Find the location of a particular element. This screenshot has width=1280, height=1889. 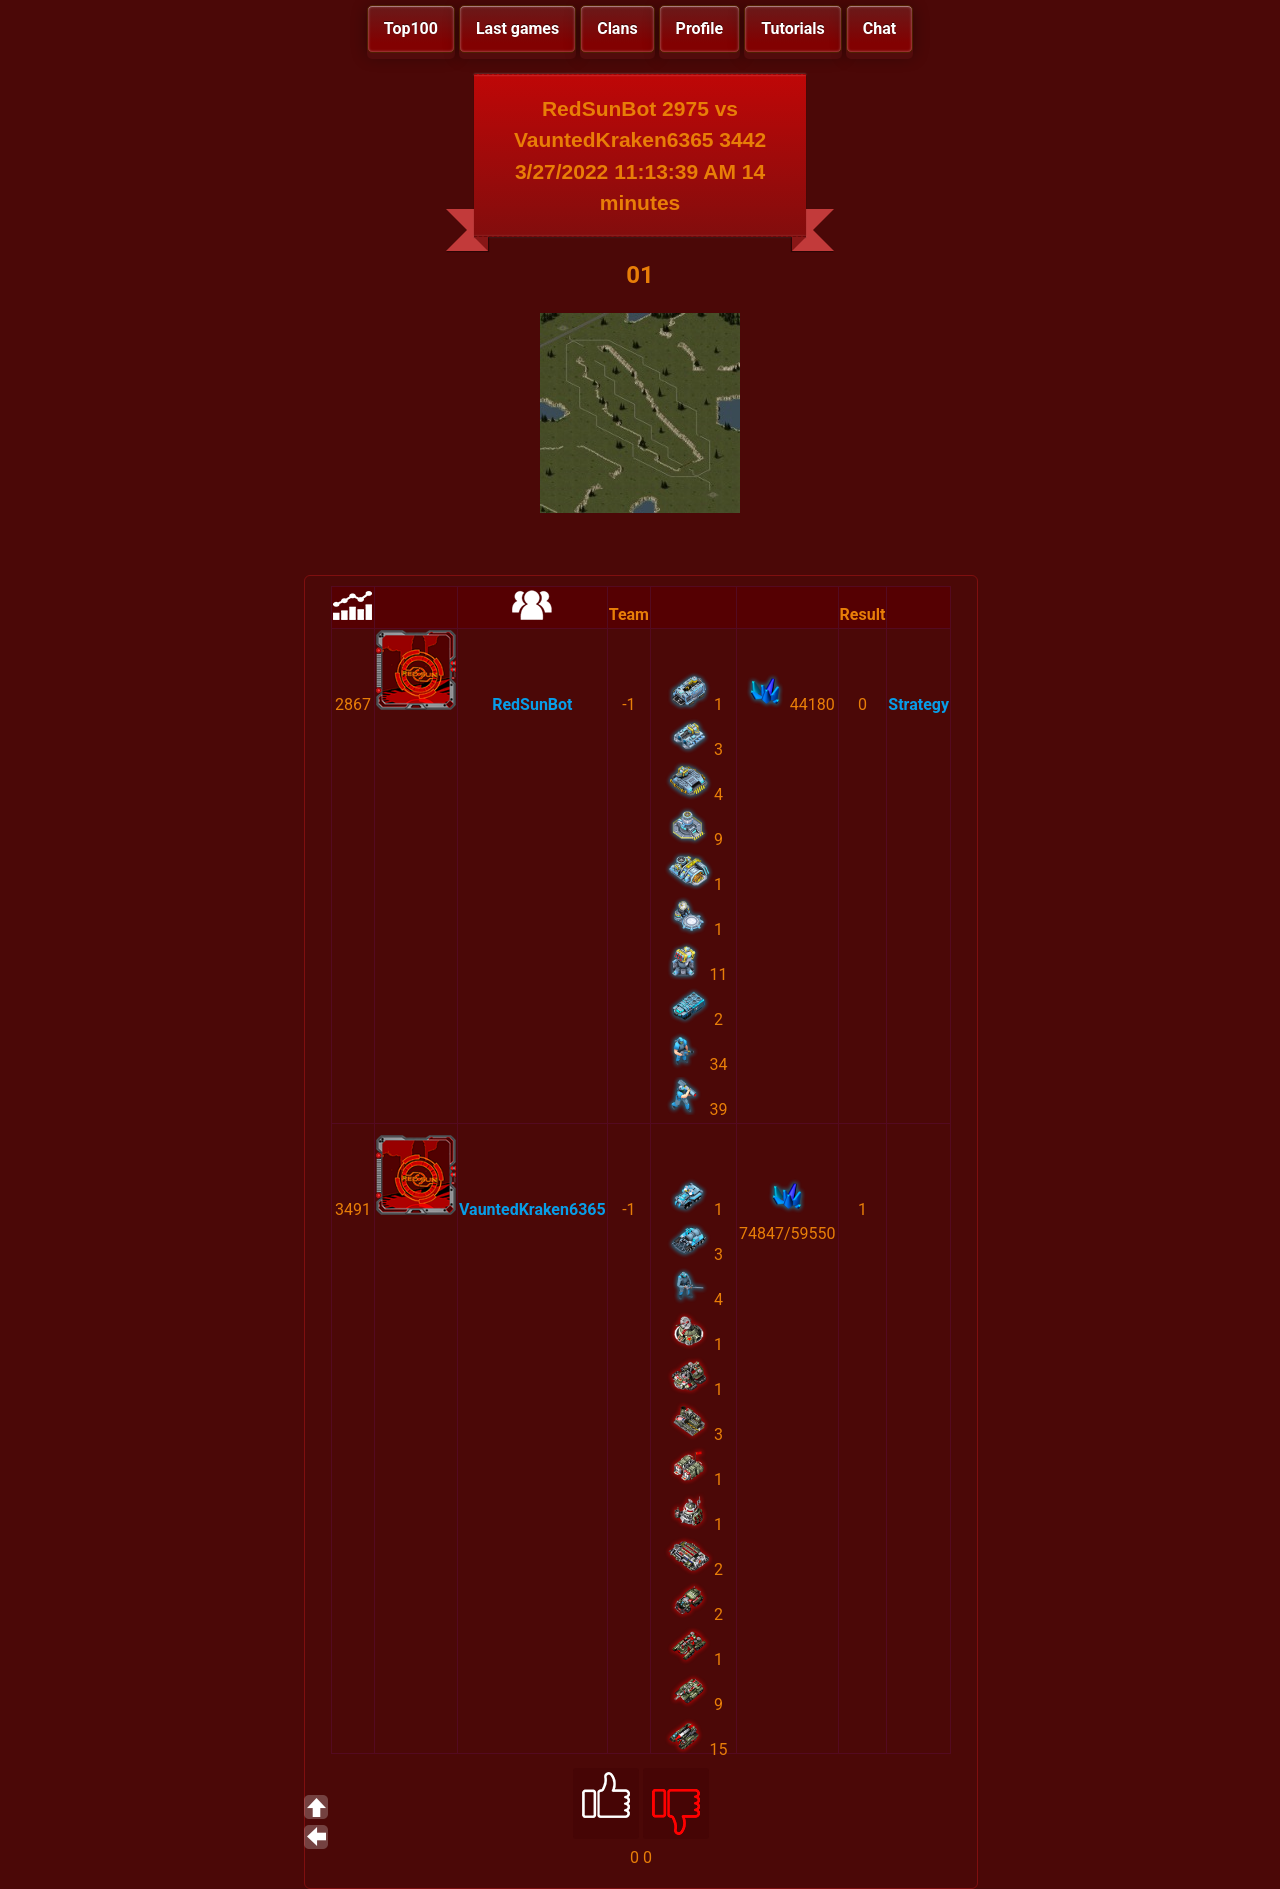

Strategy is located at coordinates (918, 704).